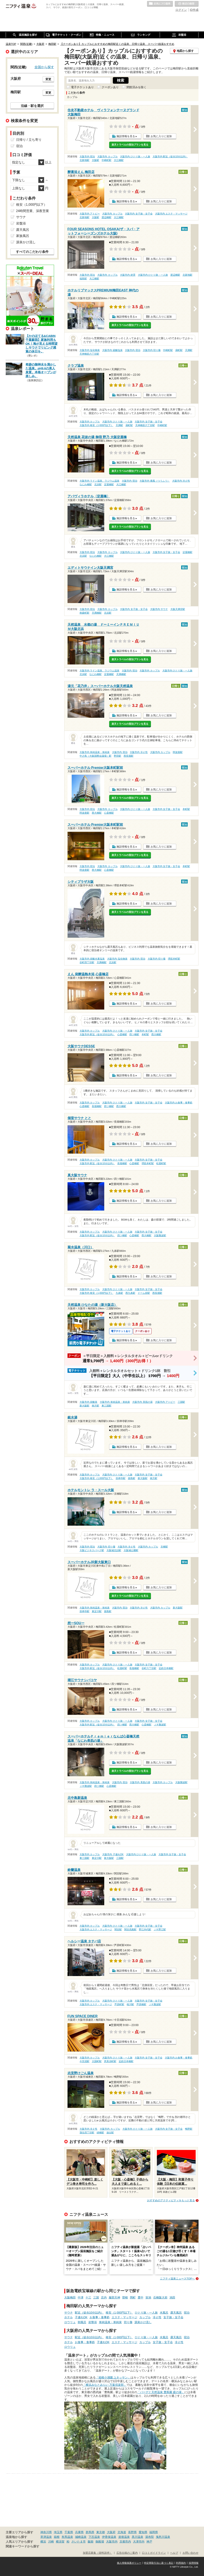 The width and height of the screenshot is (204, 2576). What do you see at coordinates (177, 2278) in the screenshot?
I see `ニフティ温泉ニュースTOPへ` at bounding box center [177, 2278].